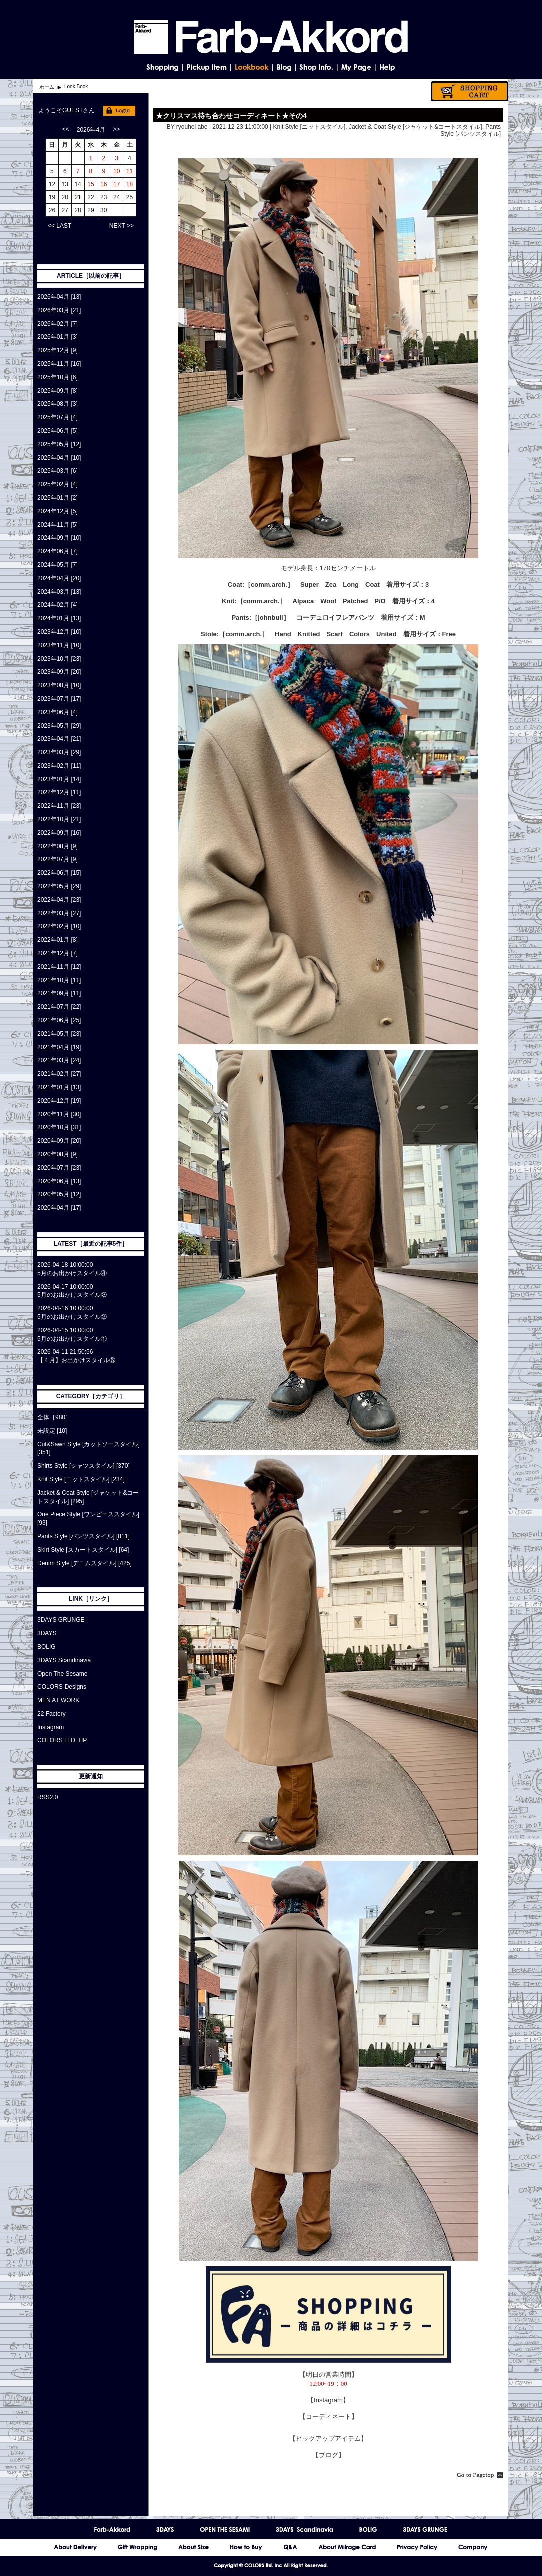  What do you see at coordinates (84, 1536) in the screenshot?
I see `Pants Style [パンツスタイル] [811]` at bounding box center [84, 1536].